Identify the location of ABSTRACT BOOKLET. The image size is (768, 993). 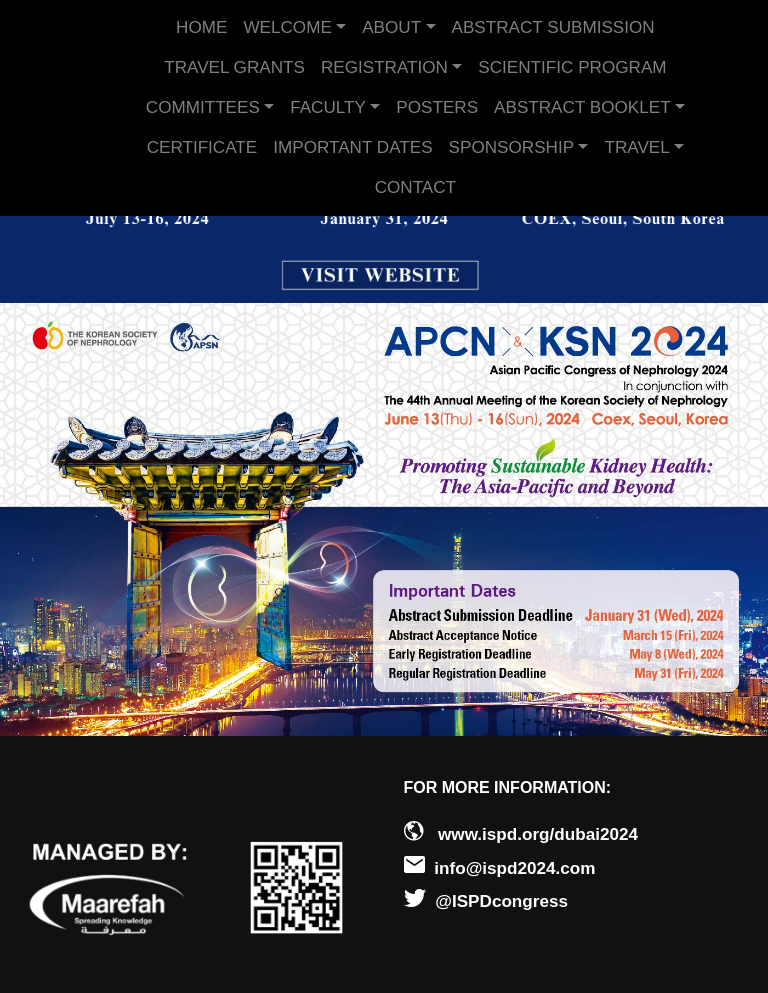
(582, 107).